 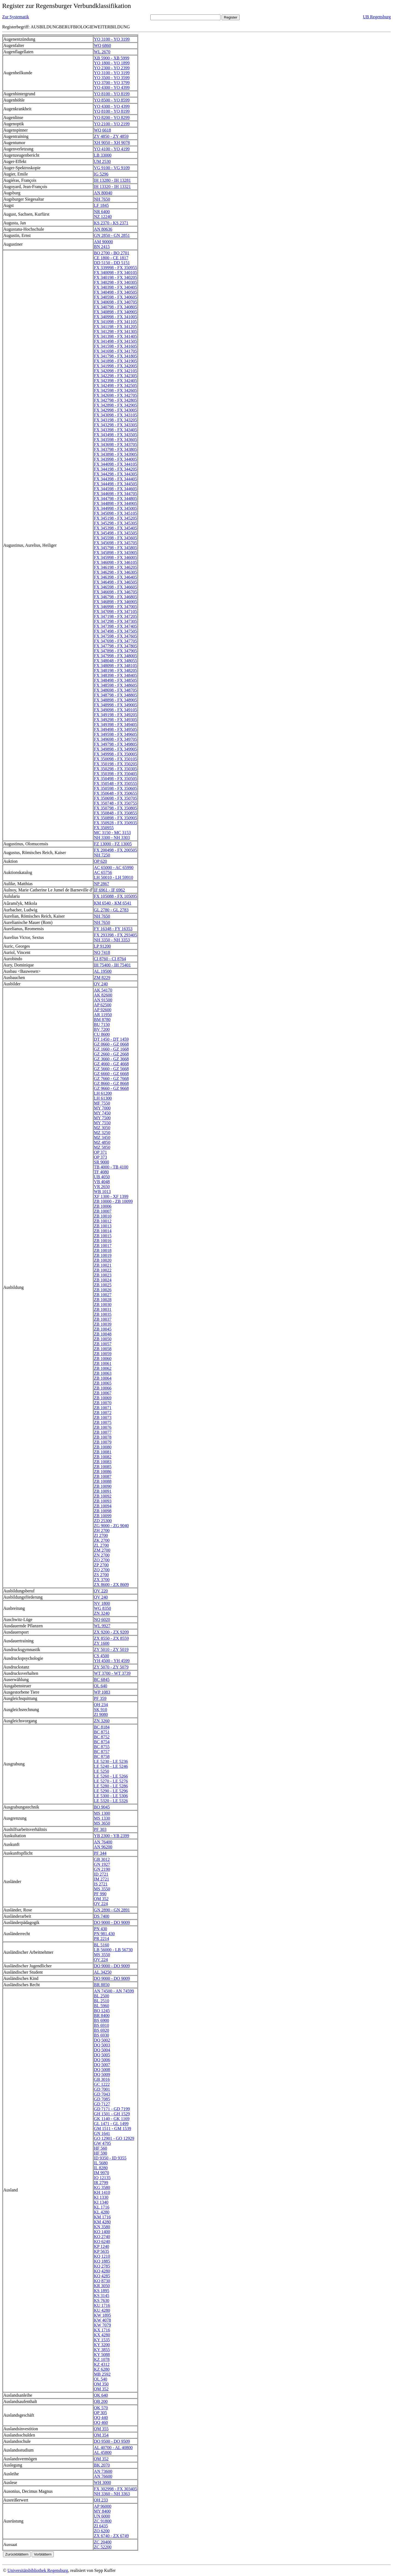 What do you see at coordinates (103, 1520) in the screenshot?
I see `ZD 25300` at bounding box center [103, 1520].